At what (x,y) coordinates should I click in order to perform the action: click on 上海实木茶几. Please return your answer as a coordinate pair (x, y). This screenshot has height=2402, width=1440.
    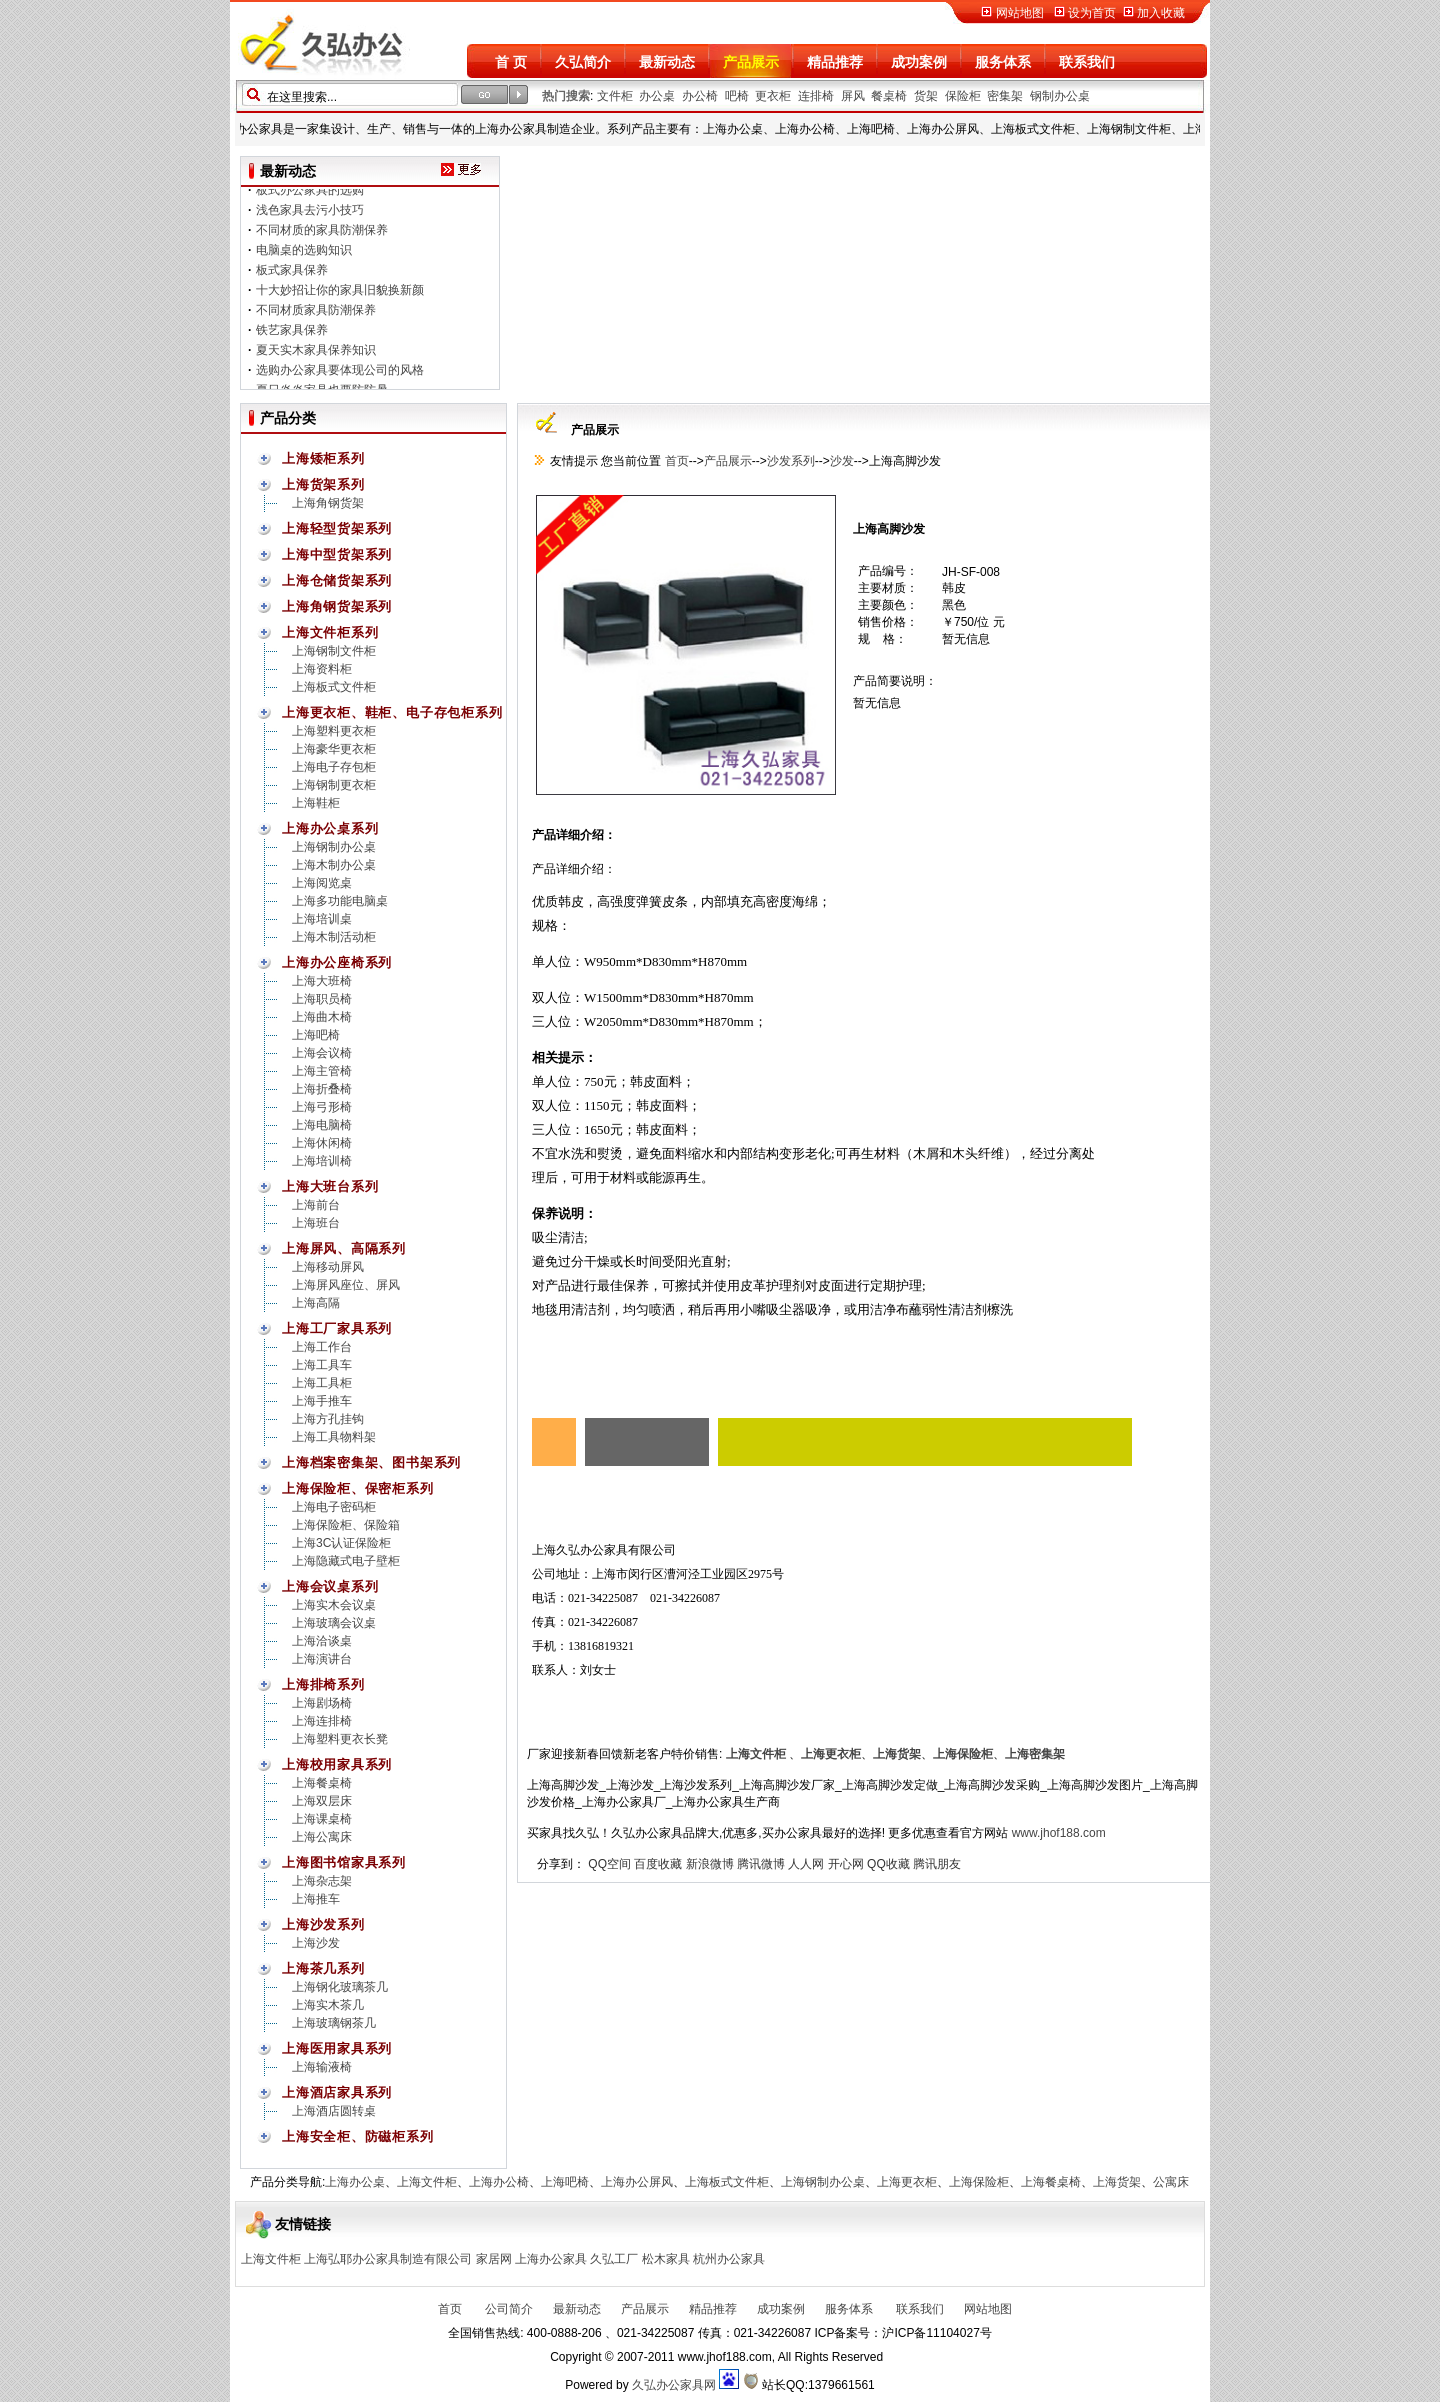
    Looking at the image, I should click on (328, 2005).